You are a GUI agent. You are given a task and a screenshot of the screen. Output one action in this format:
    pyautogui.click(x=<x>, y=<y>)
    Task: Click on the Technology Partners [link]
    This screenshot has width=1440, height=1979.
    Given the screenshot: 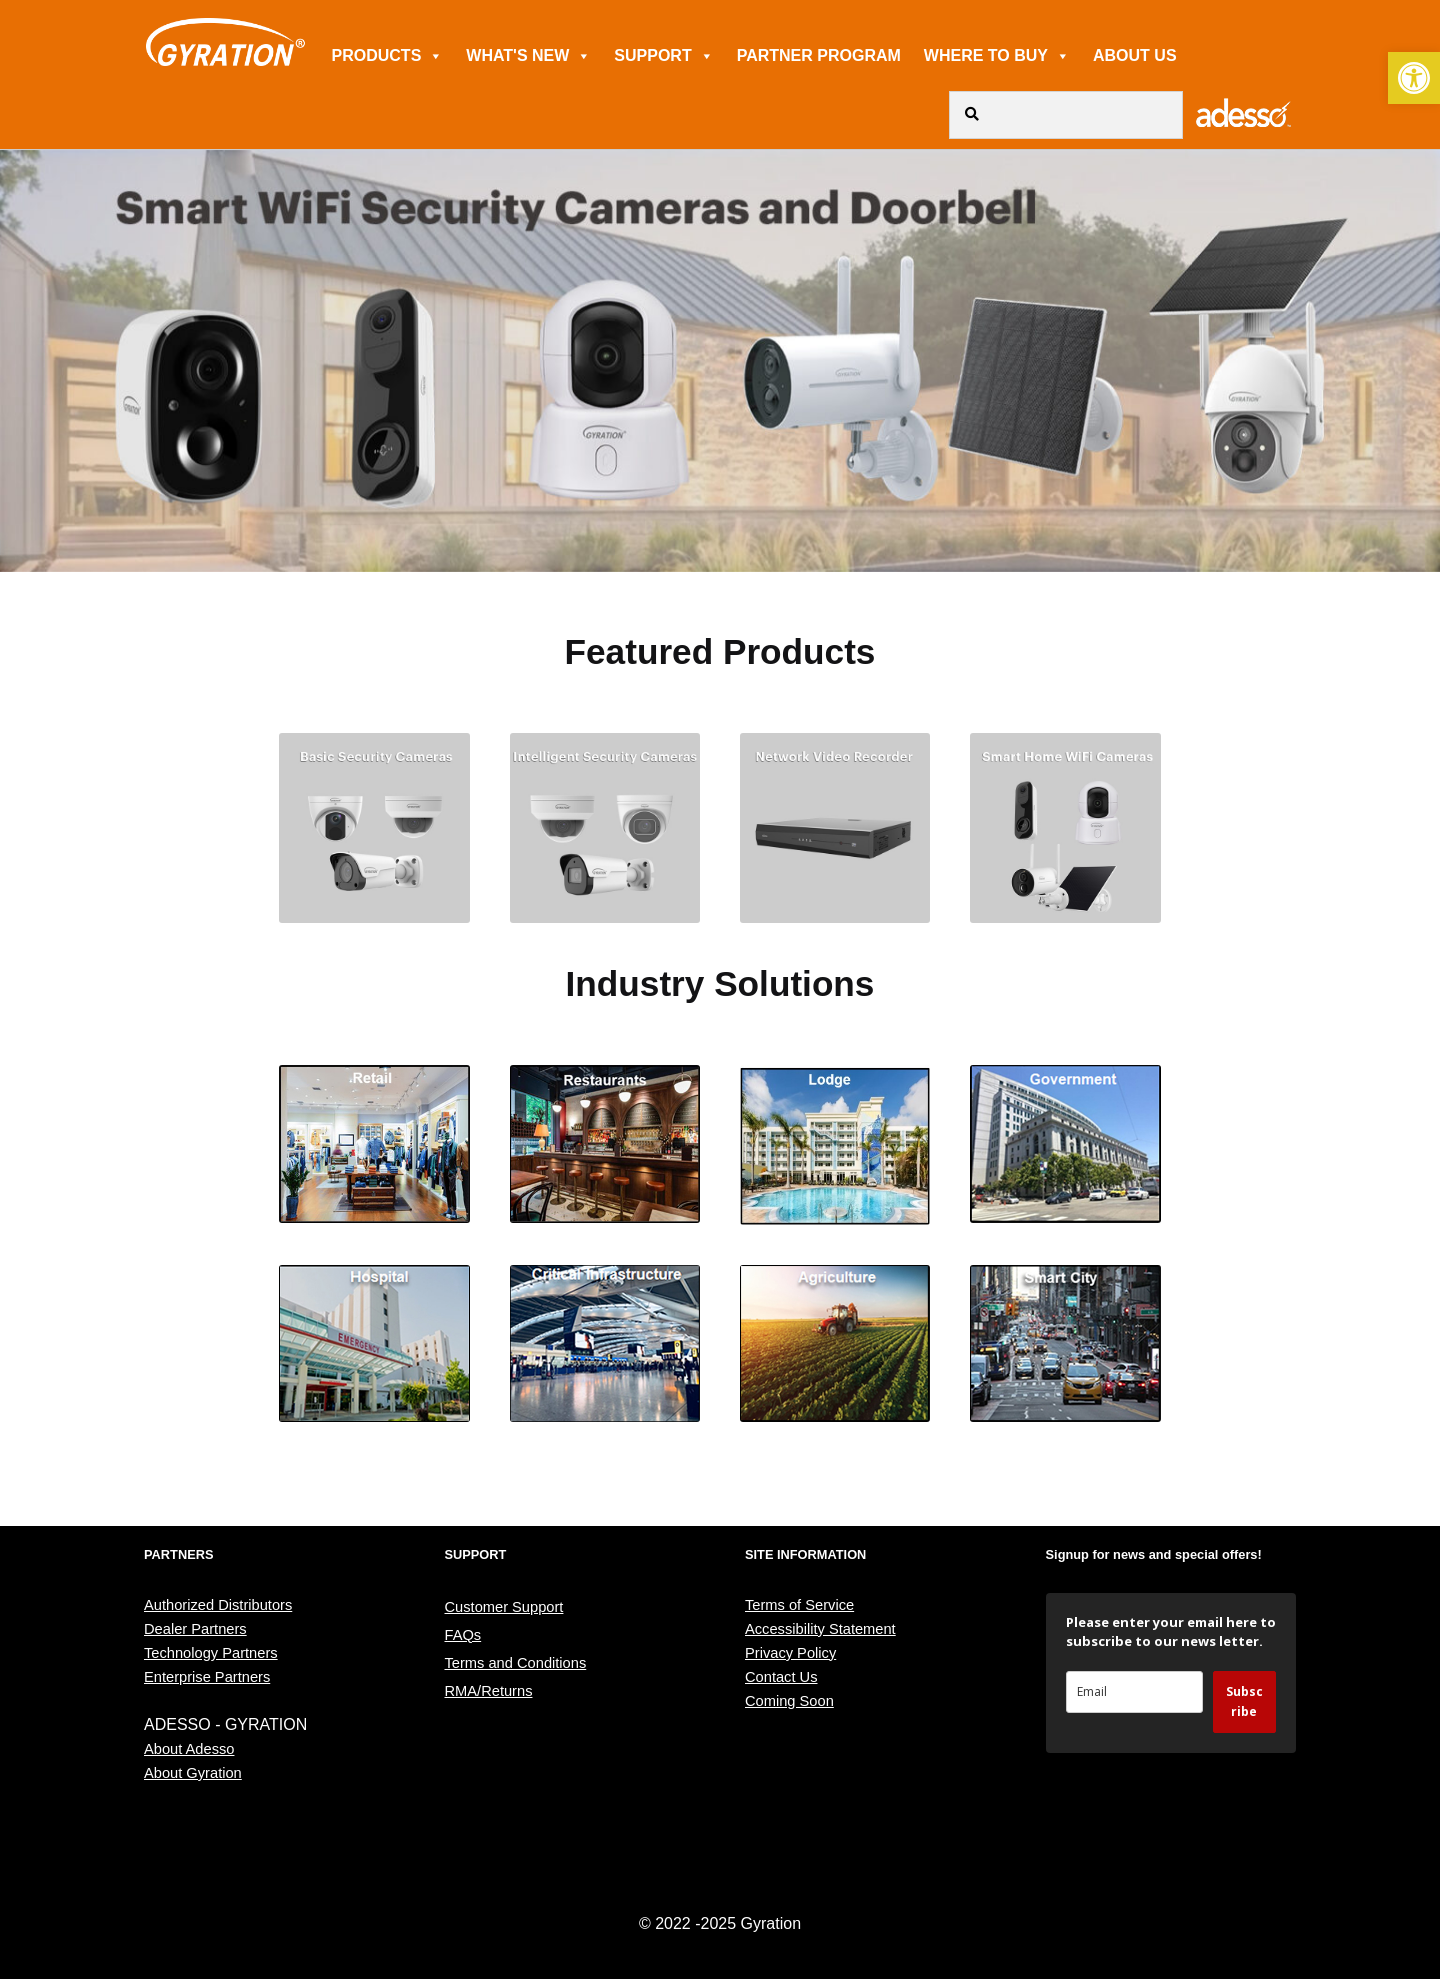 What is the action you would take?
    pyautogui.click(x=211, y=1653)
    